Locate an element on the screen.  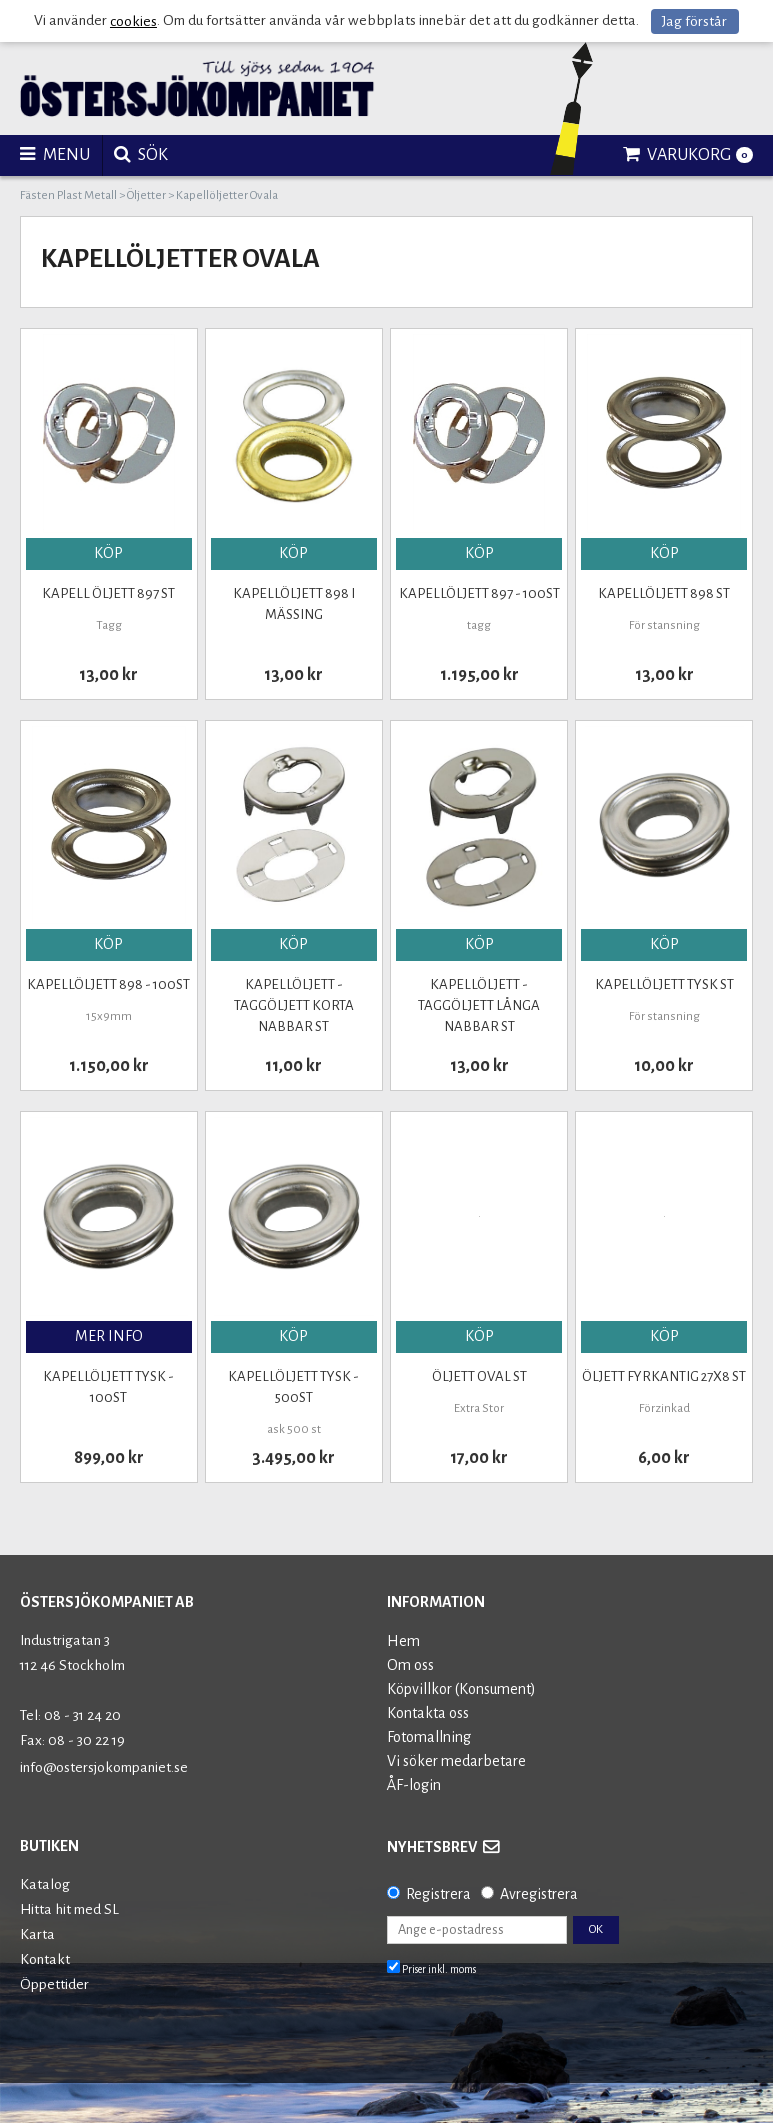
Katalog is located at coordinates (45, 1884).